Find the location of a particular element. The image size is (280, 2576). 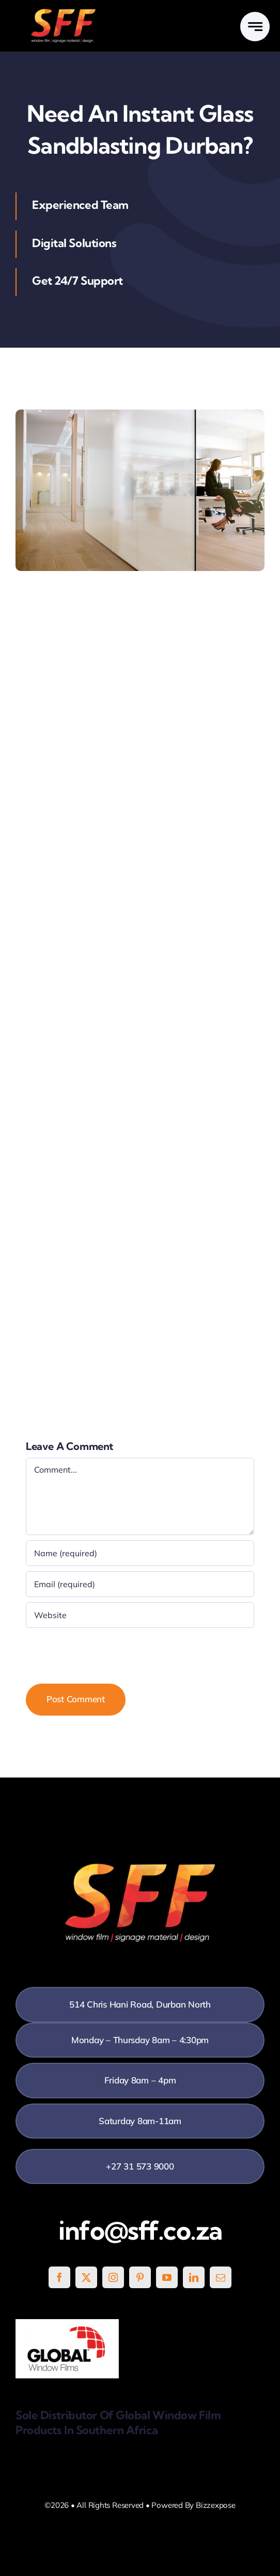

[Name (required)] is located at coordinates (140, 1553).